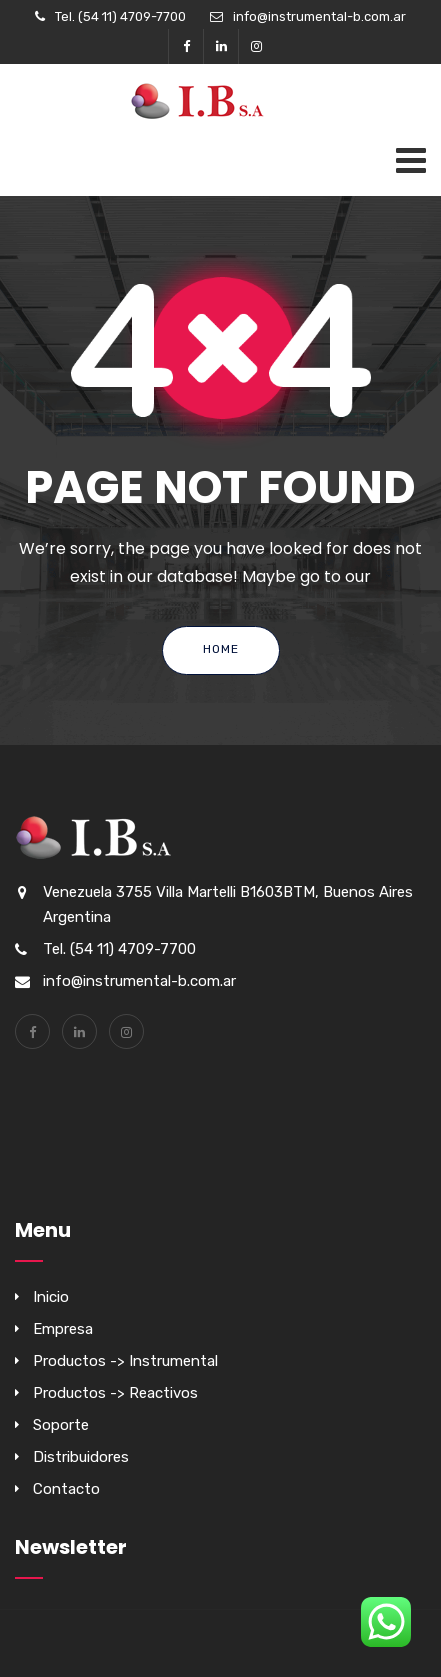  What do you see at coordinates (221, 649) in the screenshot?
I see `Home` at bounding box center [221, 649].